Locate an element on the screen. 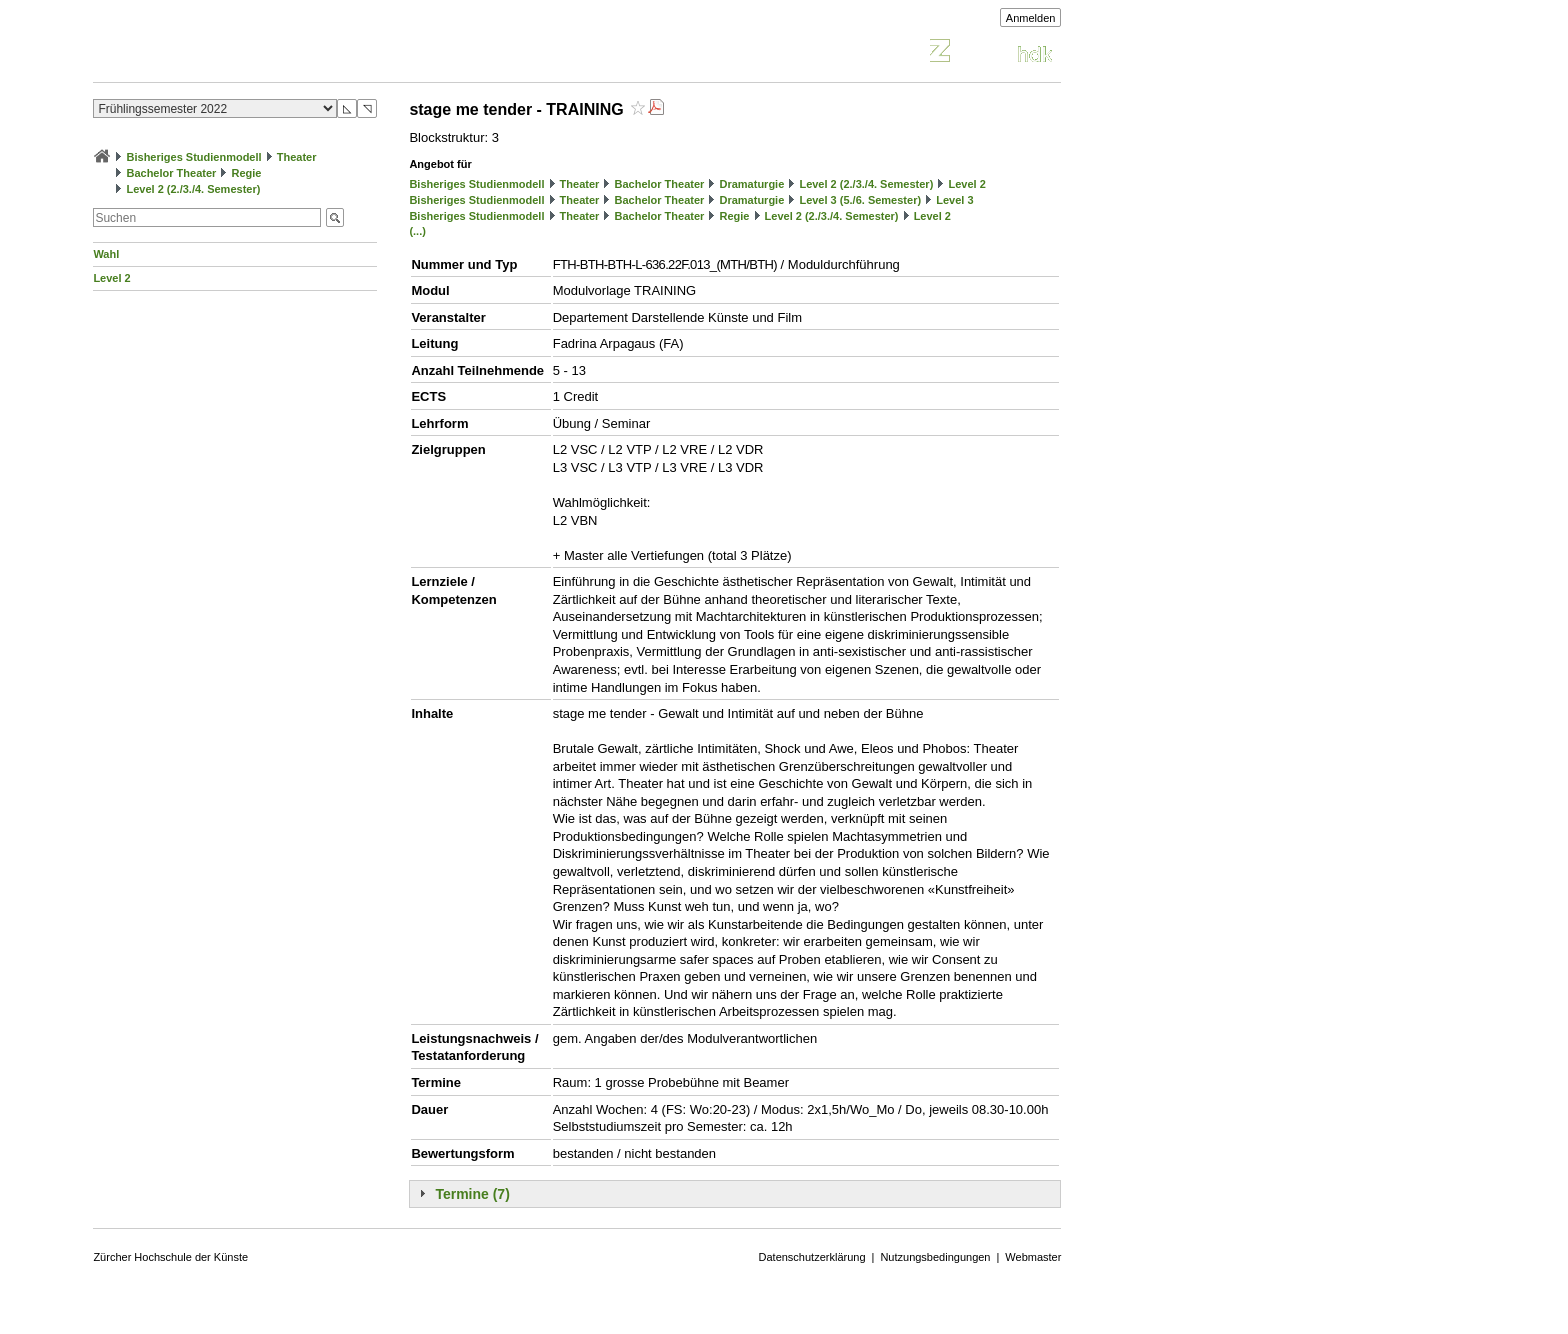 The width and height of the screenshot is (1568, 1334). Level 2 is located at coordinates (111, 278).